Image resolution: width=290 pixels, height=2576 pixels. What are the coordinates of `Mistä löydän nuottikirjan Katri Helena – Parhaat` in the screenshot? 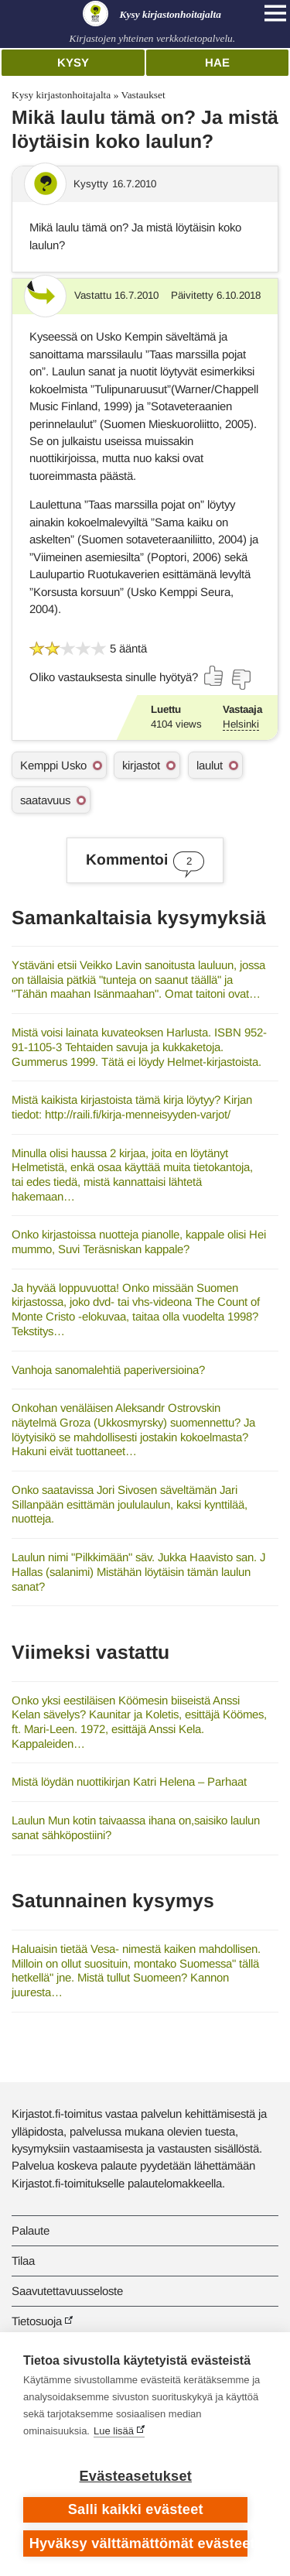 It's located at (129, 1781).